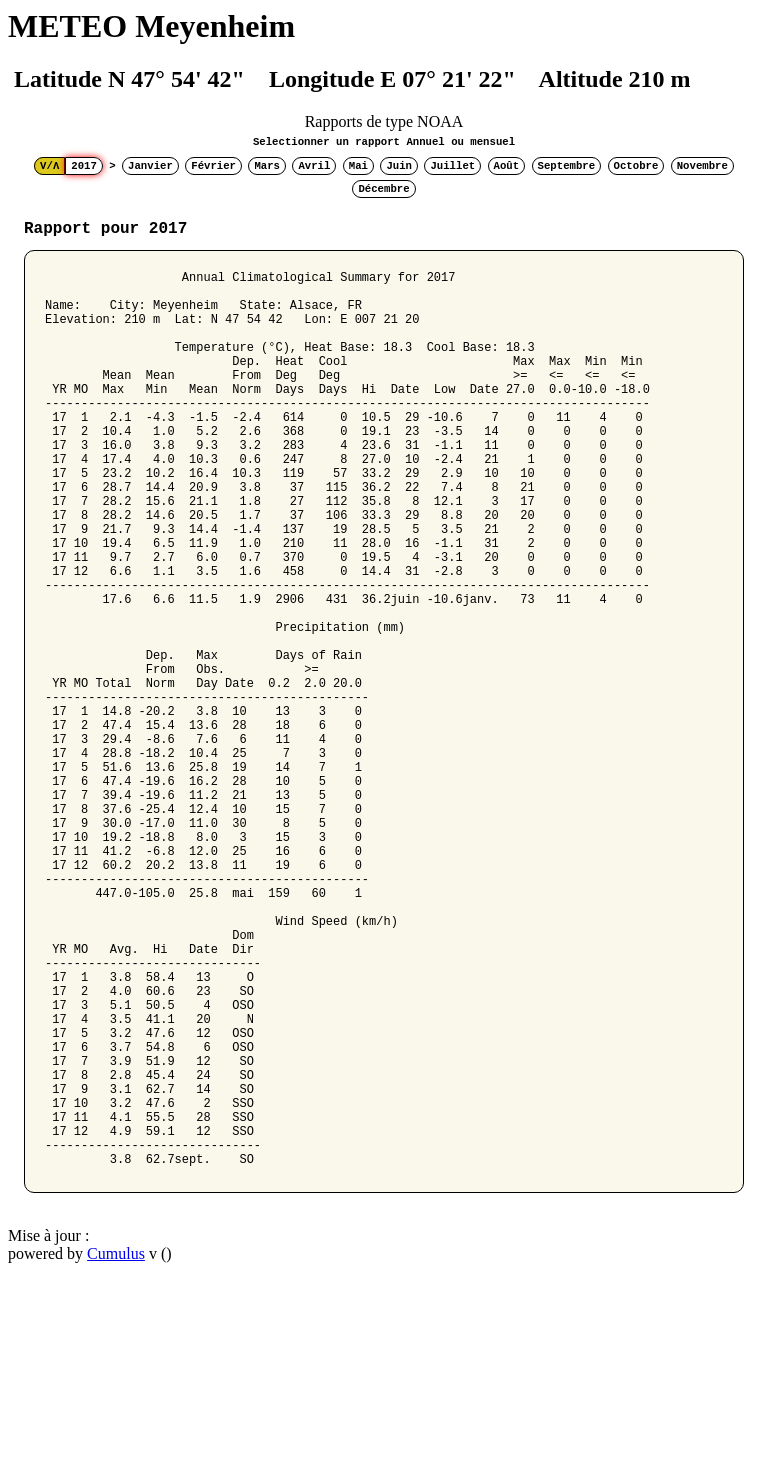  Describe the element at coordinates (49, 166) in the screenshot. I see `V/Λ` at that location.